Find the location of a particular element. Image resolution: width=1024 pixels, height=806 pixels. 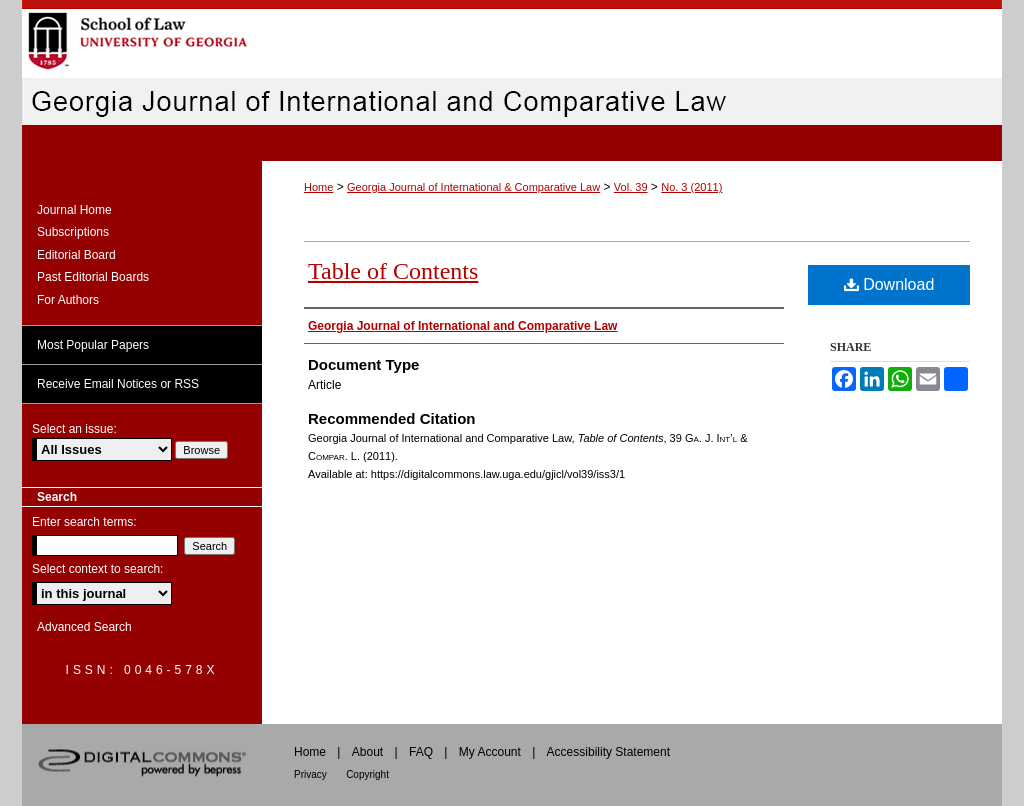

For Authors is located at coordinates (68, 300).